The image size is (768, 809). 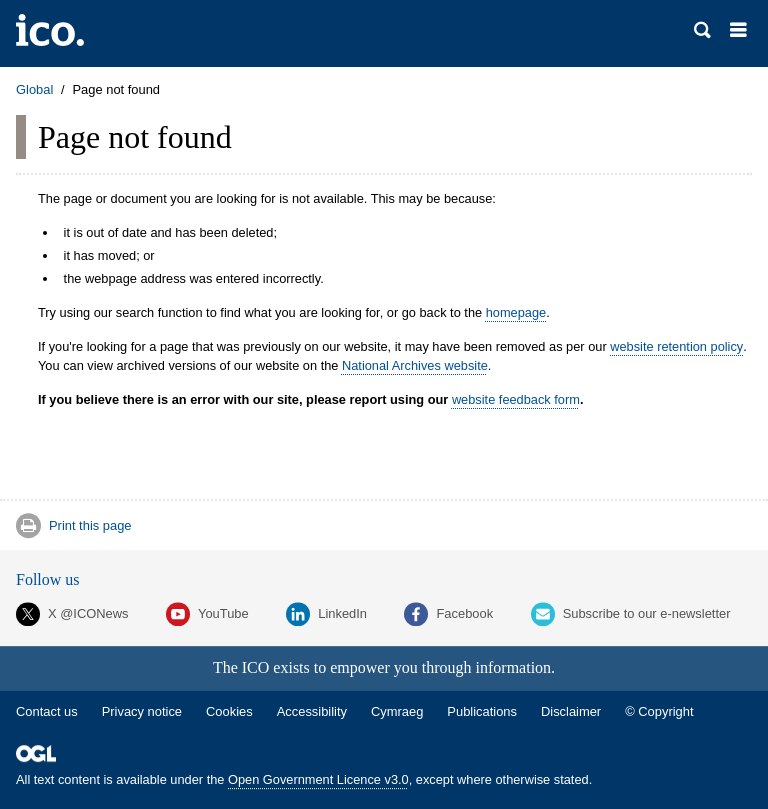 I want to click on website retention policy, so click(x=676, y=346).